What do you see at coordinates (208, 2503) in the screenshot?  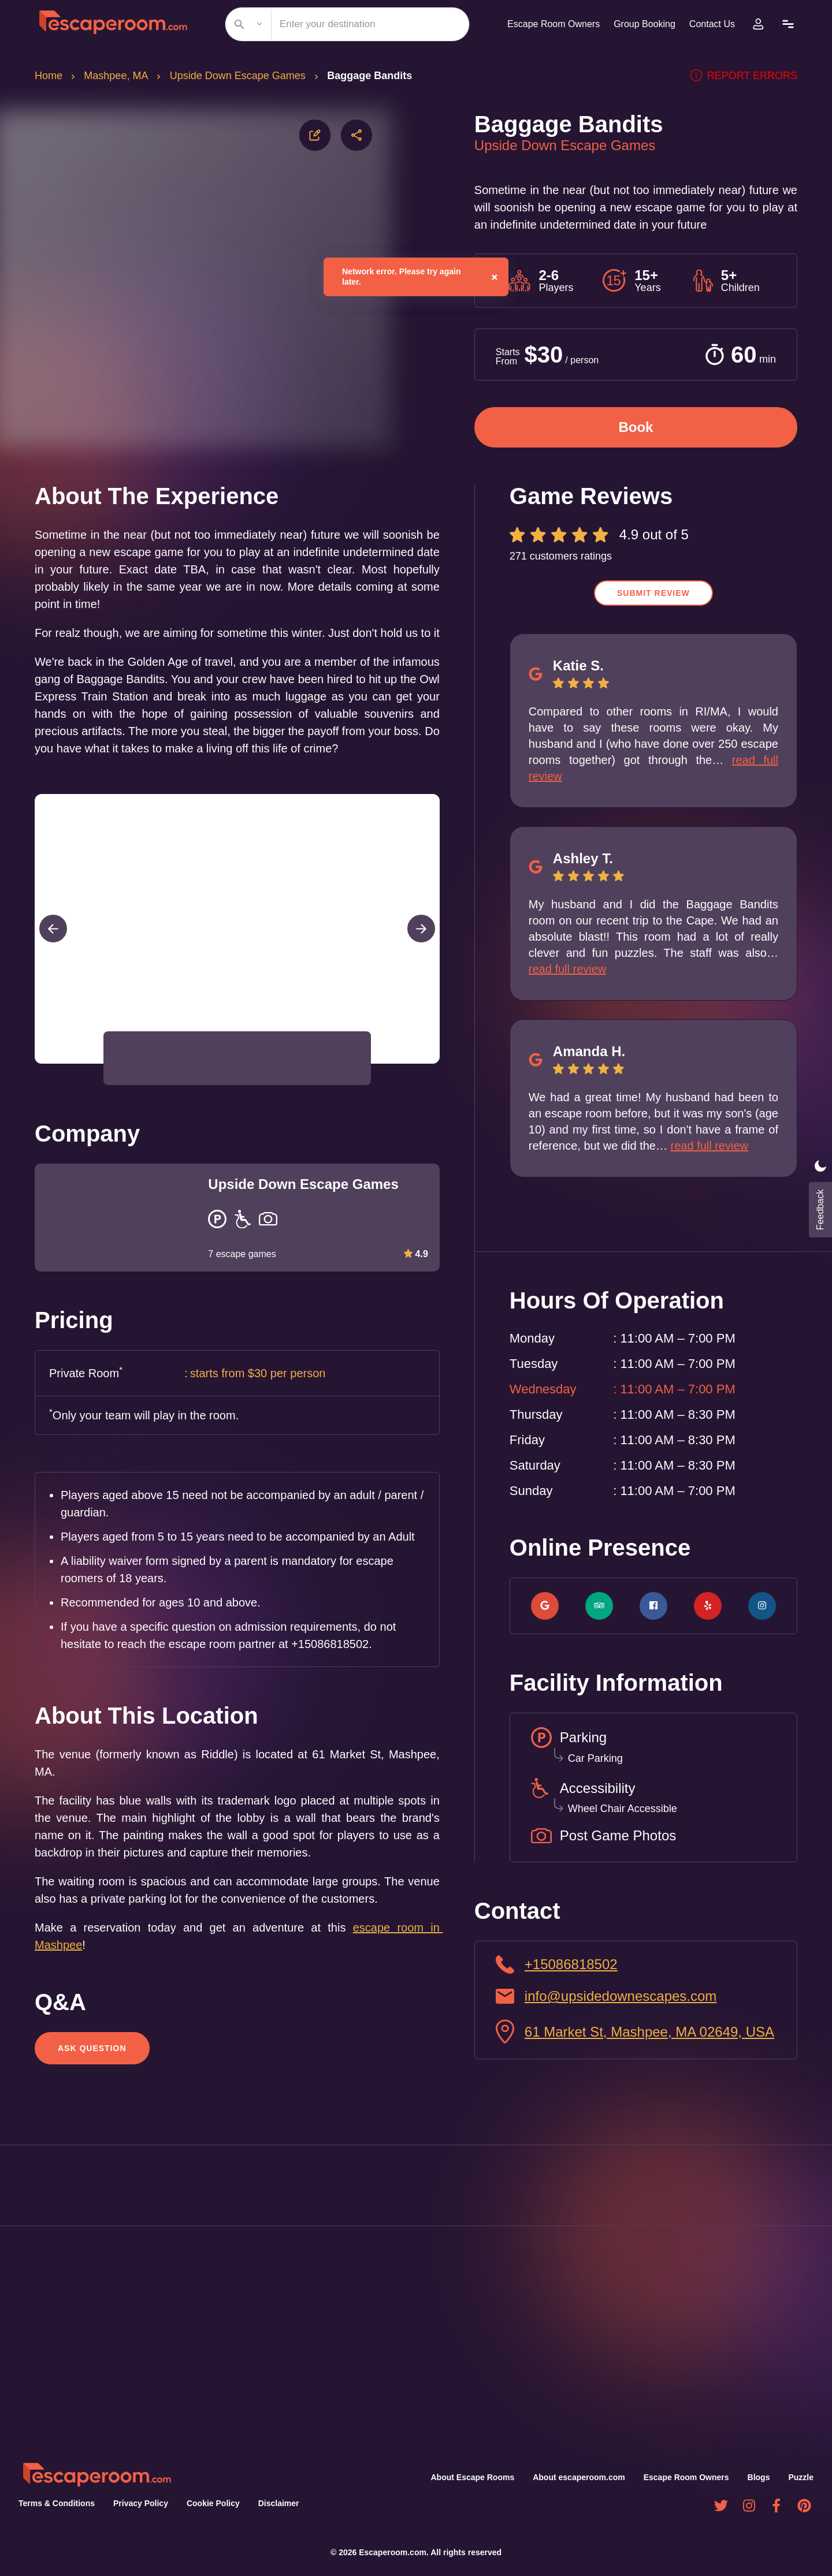 I see `Cookie Policy` at bounding box center [208, 2503].